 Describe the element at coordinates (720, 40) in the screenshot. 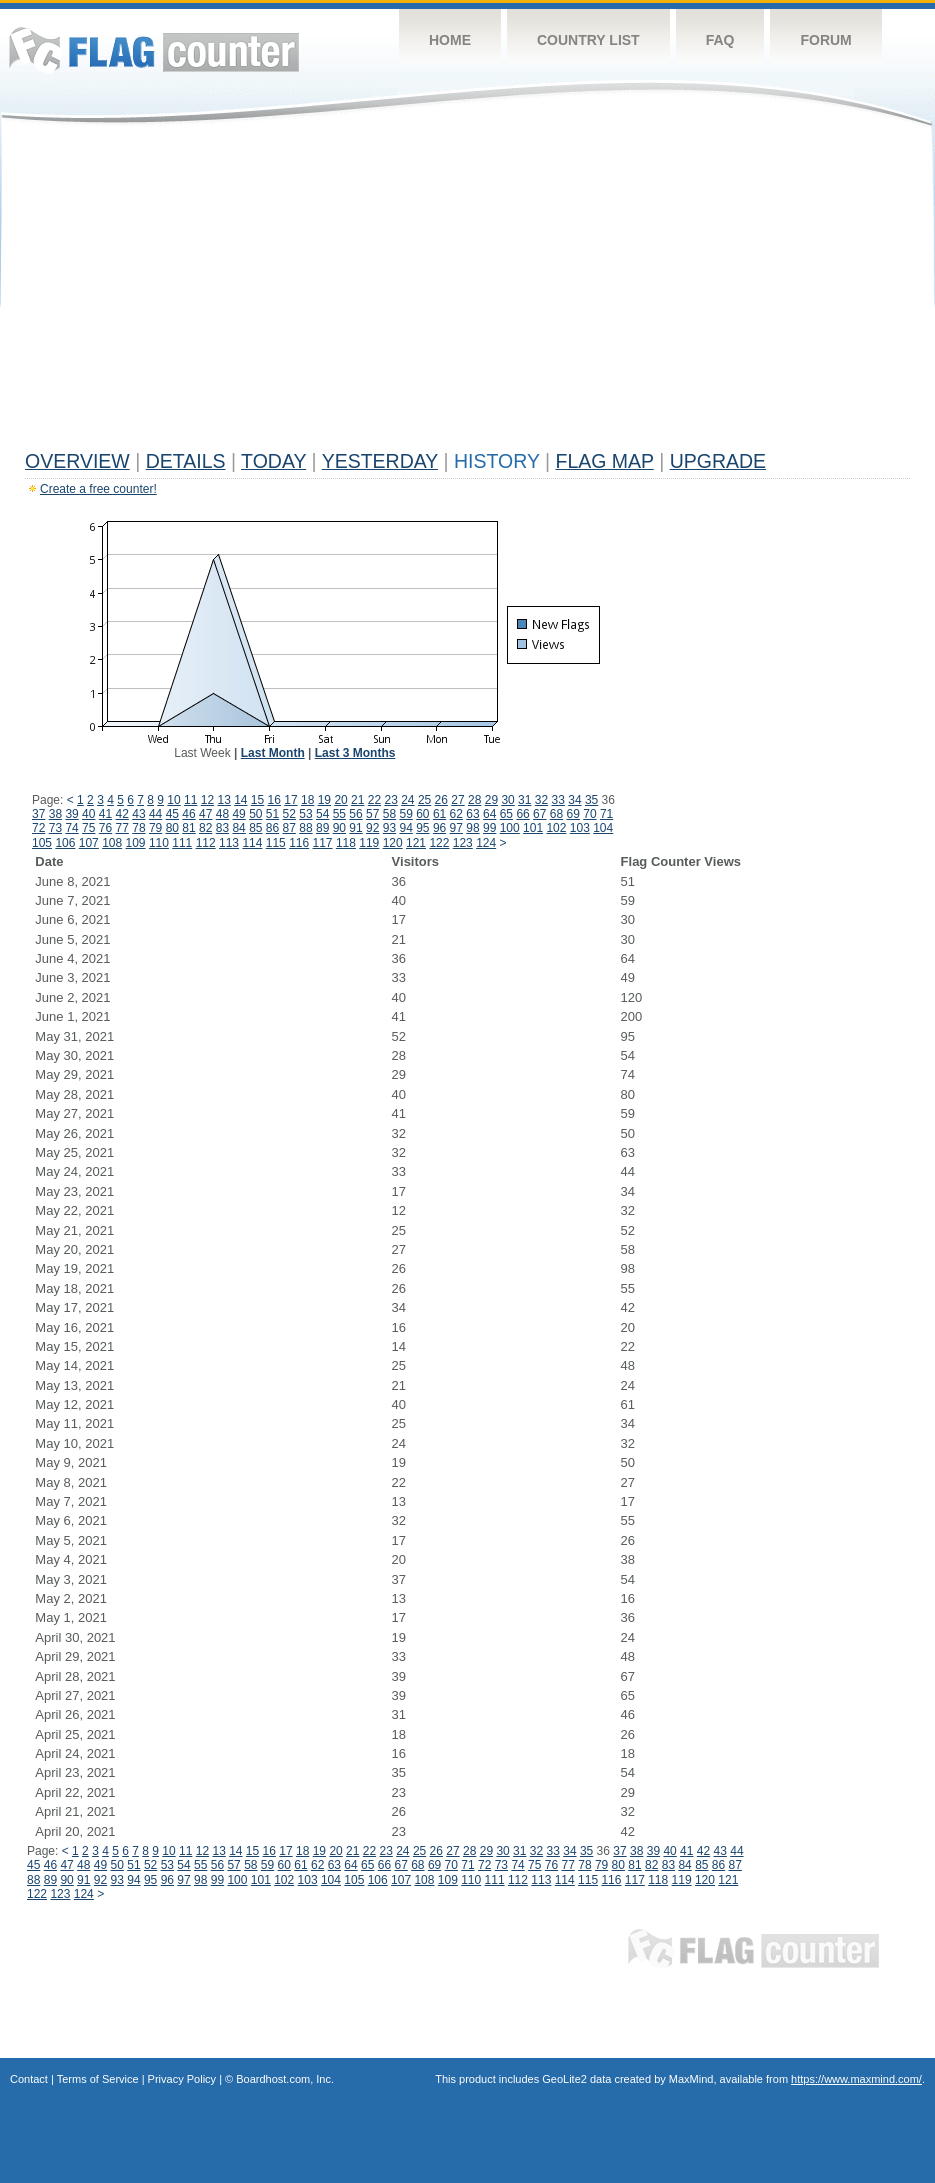

I see `FAQ` at that location.